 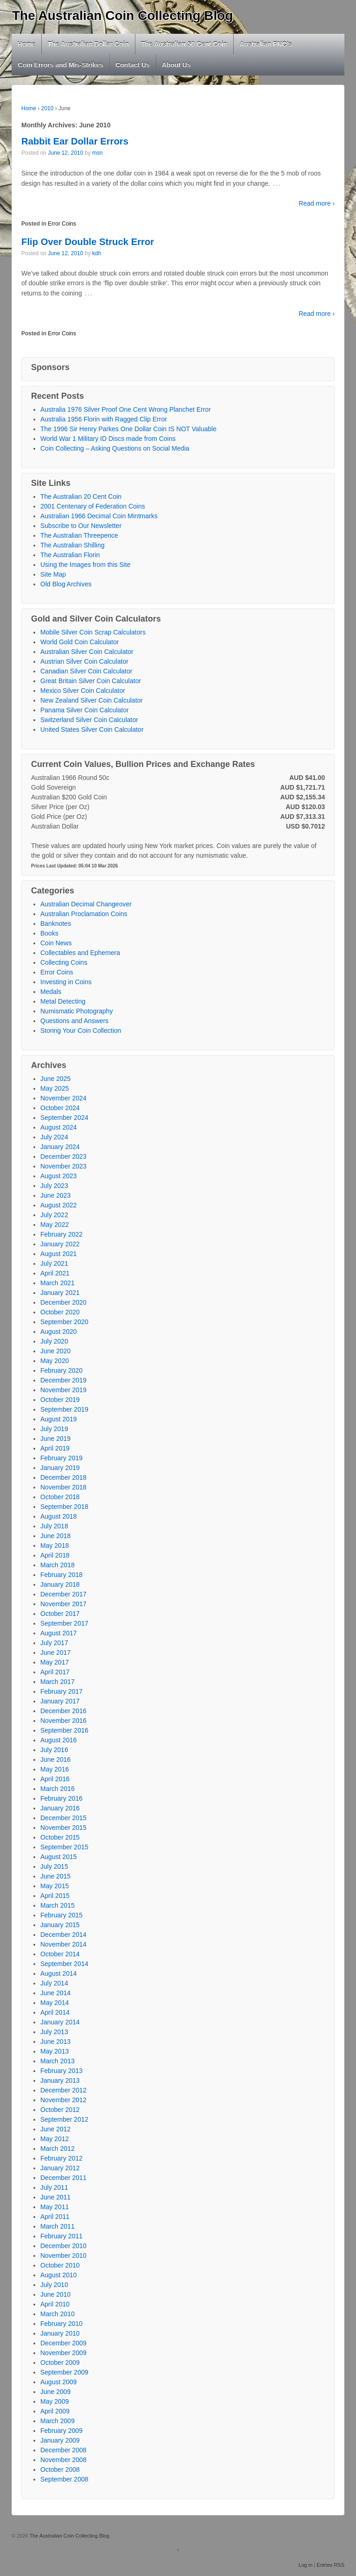 I want to click on Mobile Silver Coin Scrap Calculators, so click(x=93, y=632).